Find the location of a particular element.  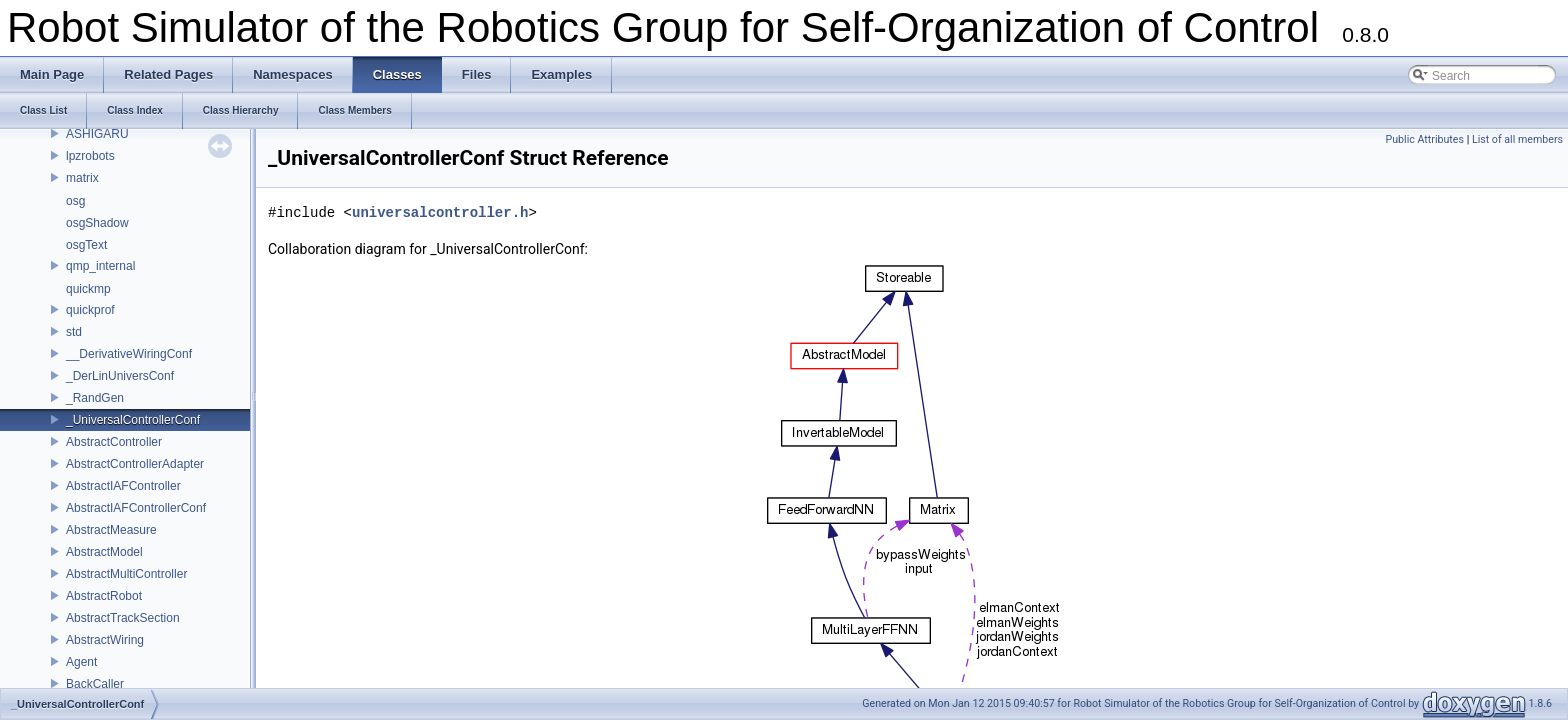

_DerLinUniversConf is located at coordinates (120, 376).